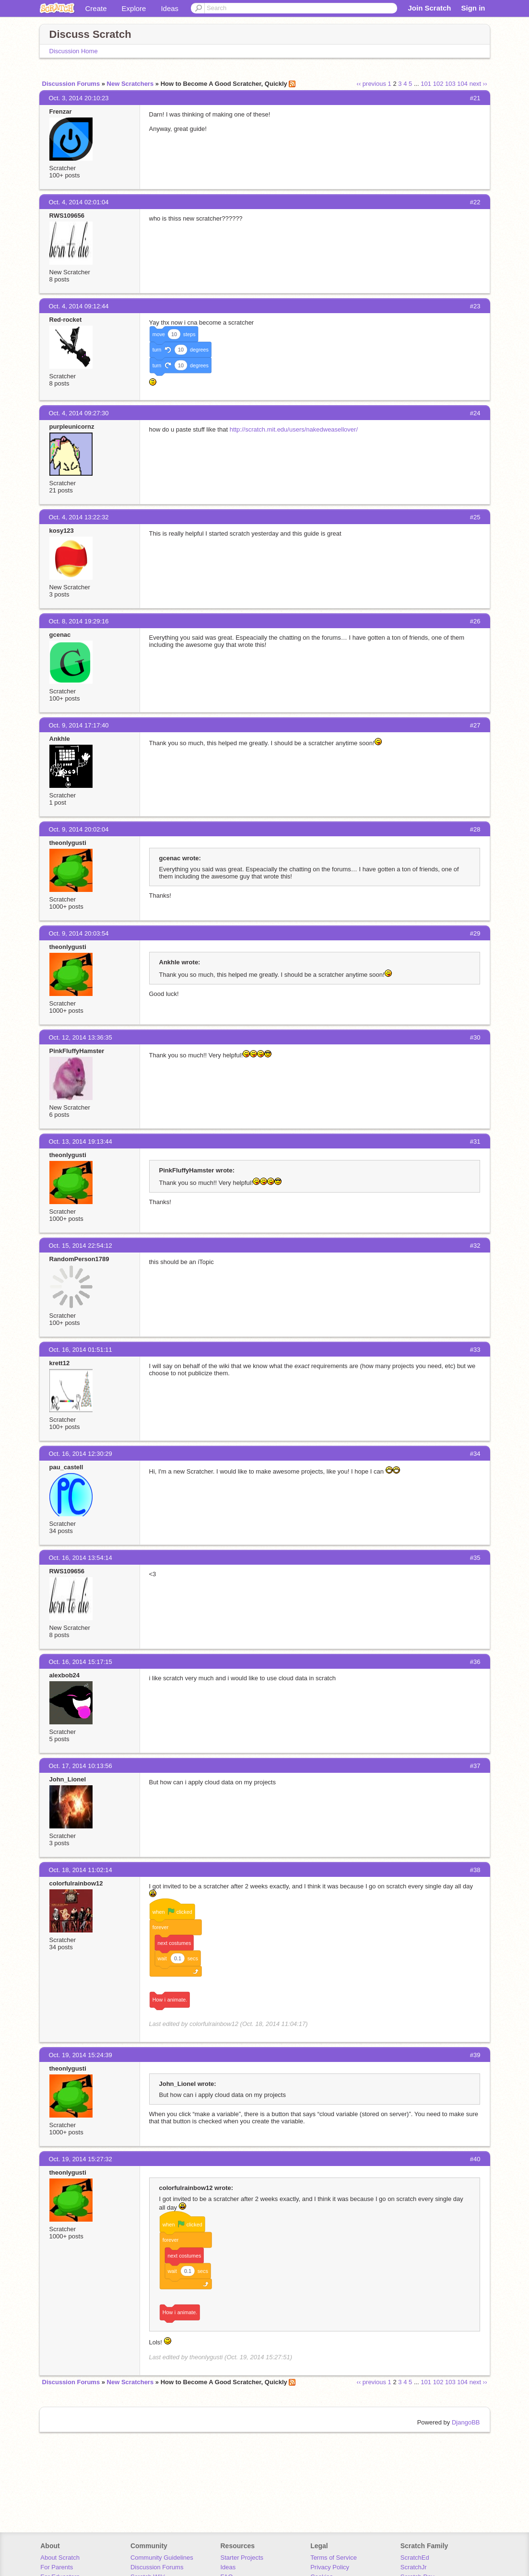  Describe the element at coordinates (79, 829) in the screenshot. I see `Oct. 9, 2014 20:02:04` at that location.